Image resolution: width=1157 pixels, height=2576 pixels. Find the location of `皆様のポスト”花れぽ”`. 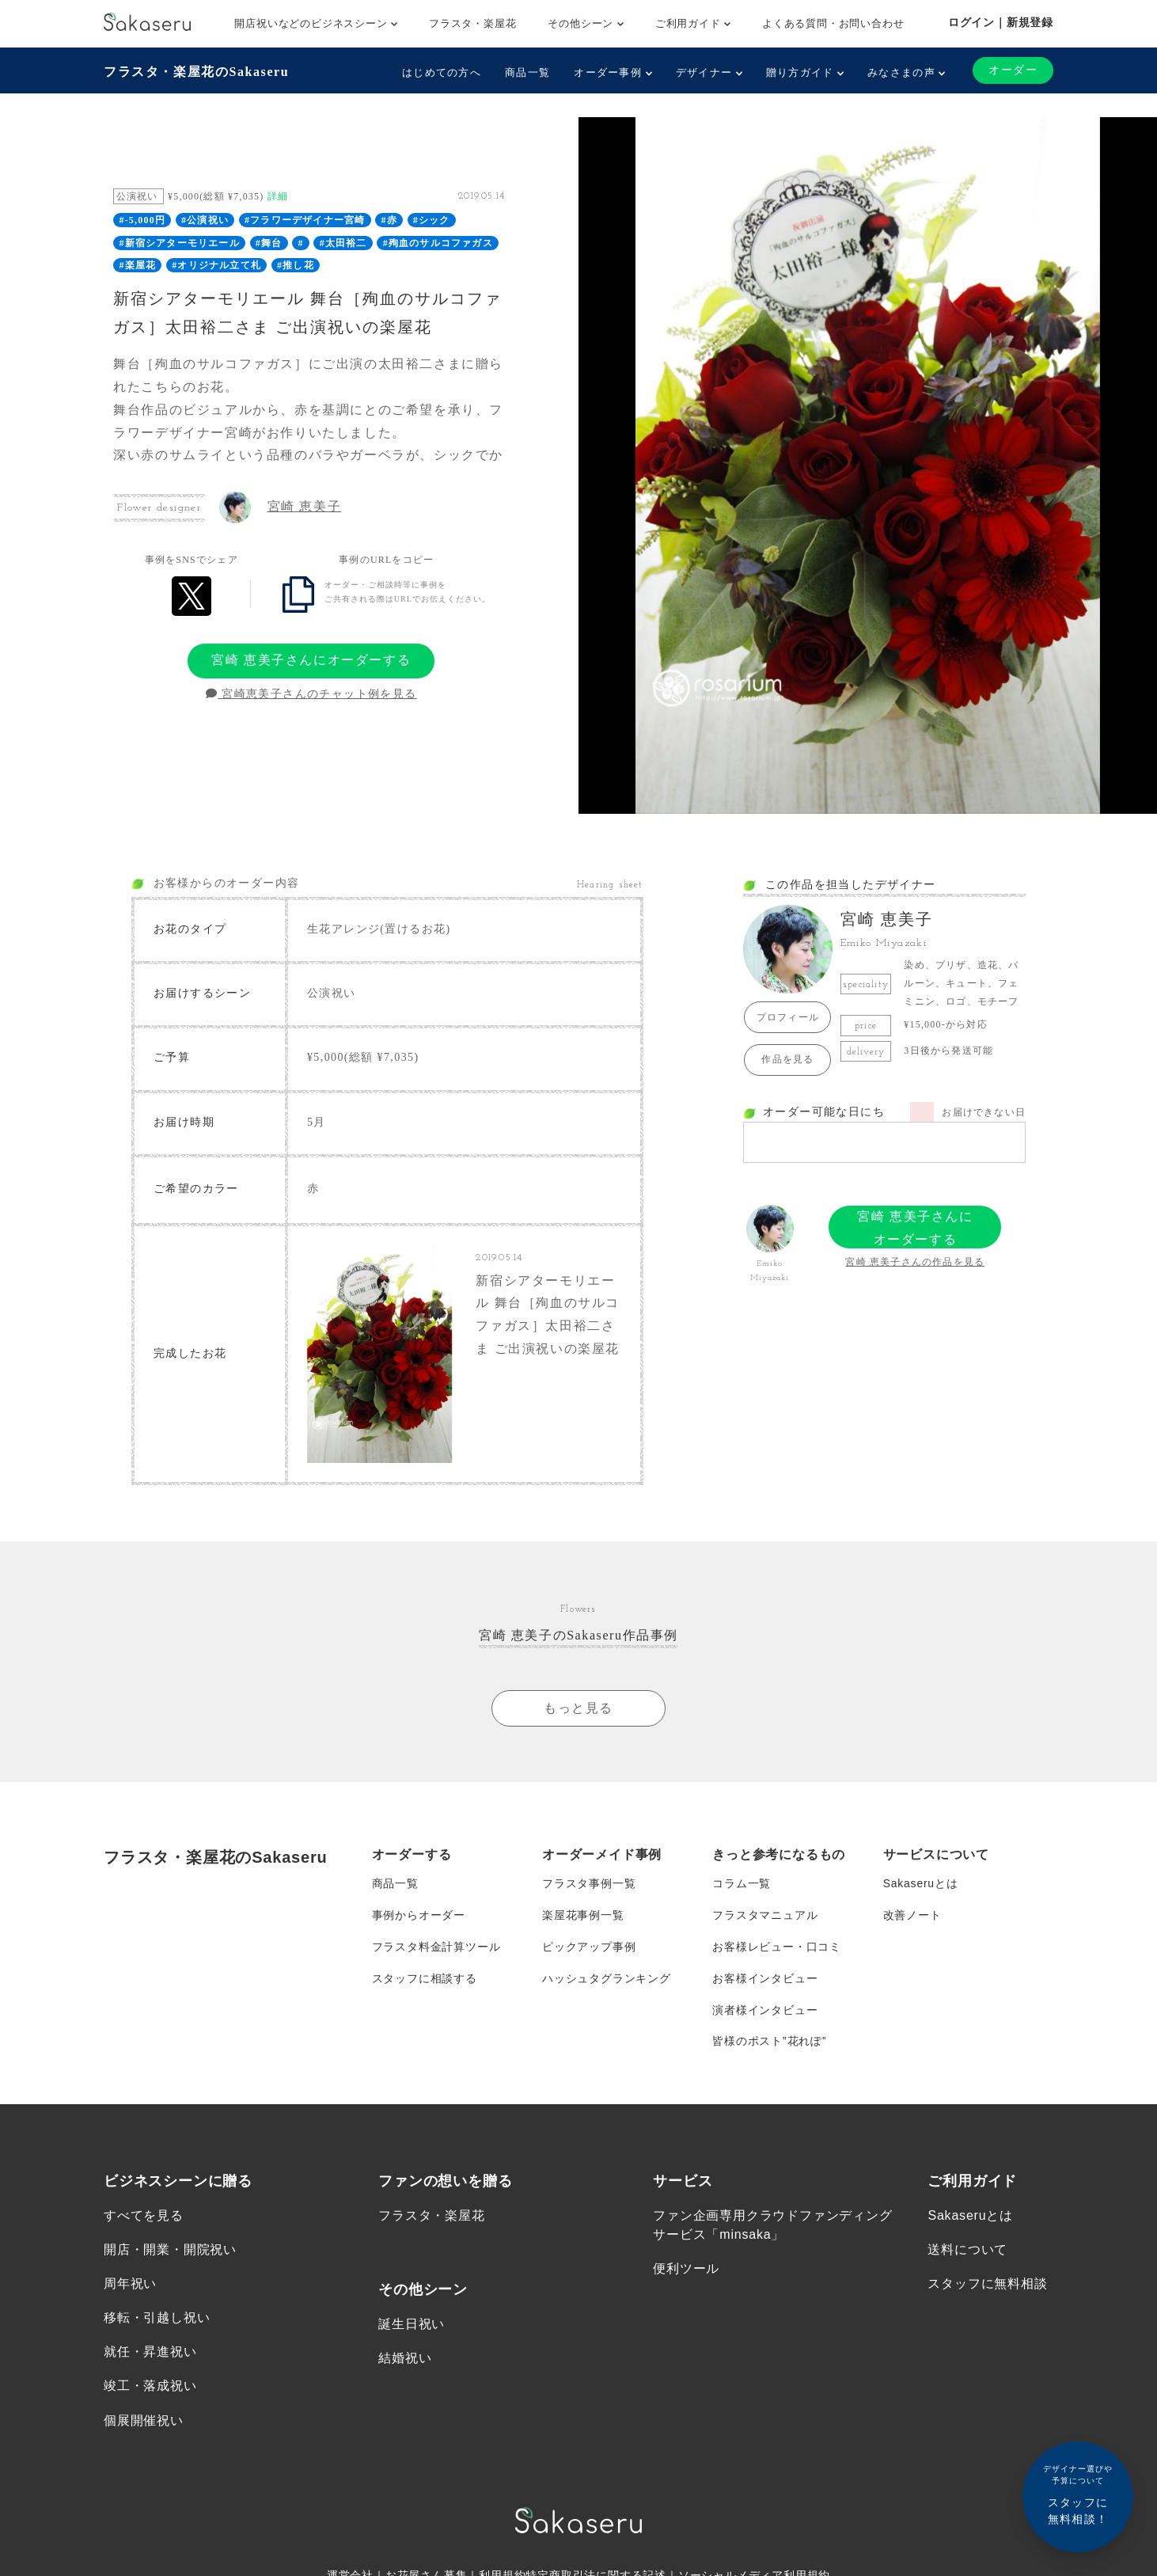

皆様のポスト”花れぽ” is located at coordinates (769, 2041).